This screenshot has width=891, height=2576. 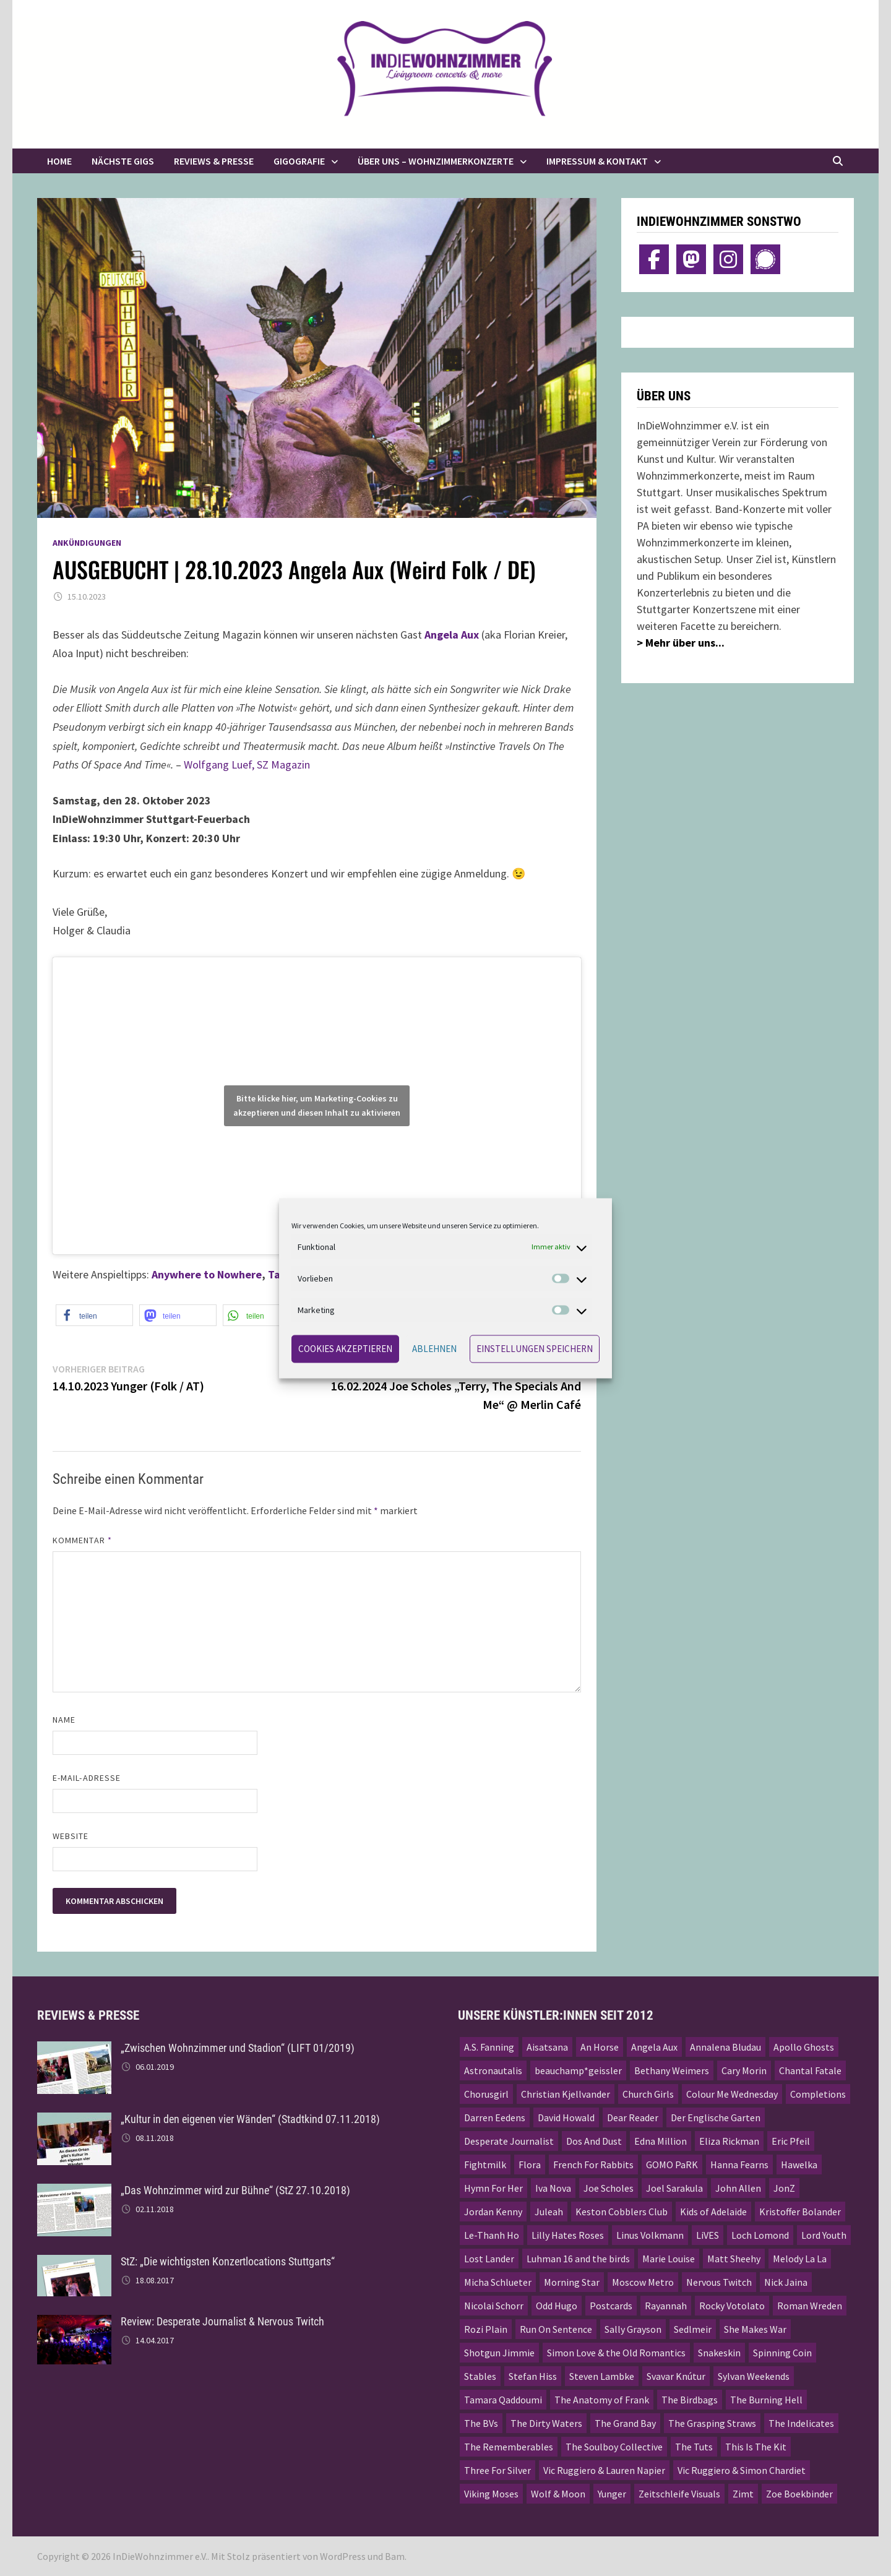 What do you see at coordinates (732, 2094) in the screenshot?
I see `Colour Me Wednesday` at bounding box center [732, 2094].